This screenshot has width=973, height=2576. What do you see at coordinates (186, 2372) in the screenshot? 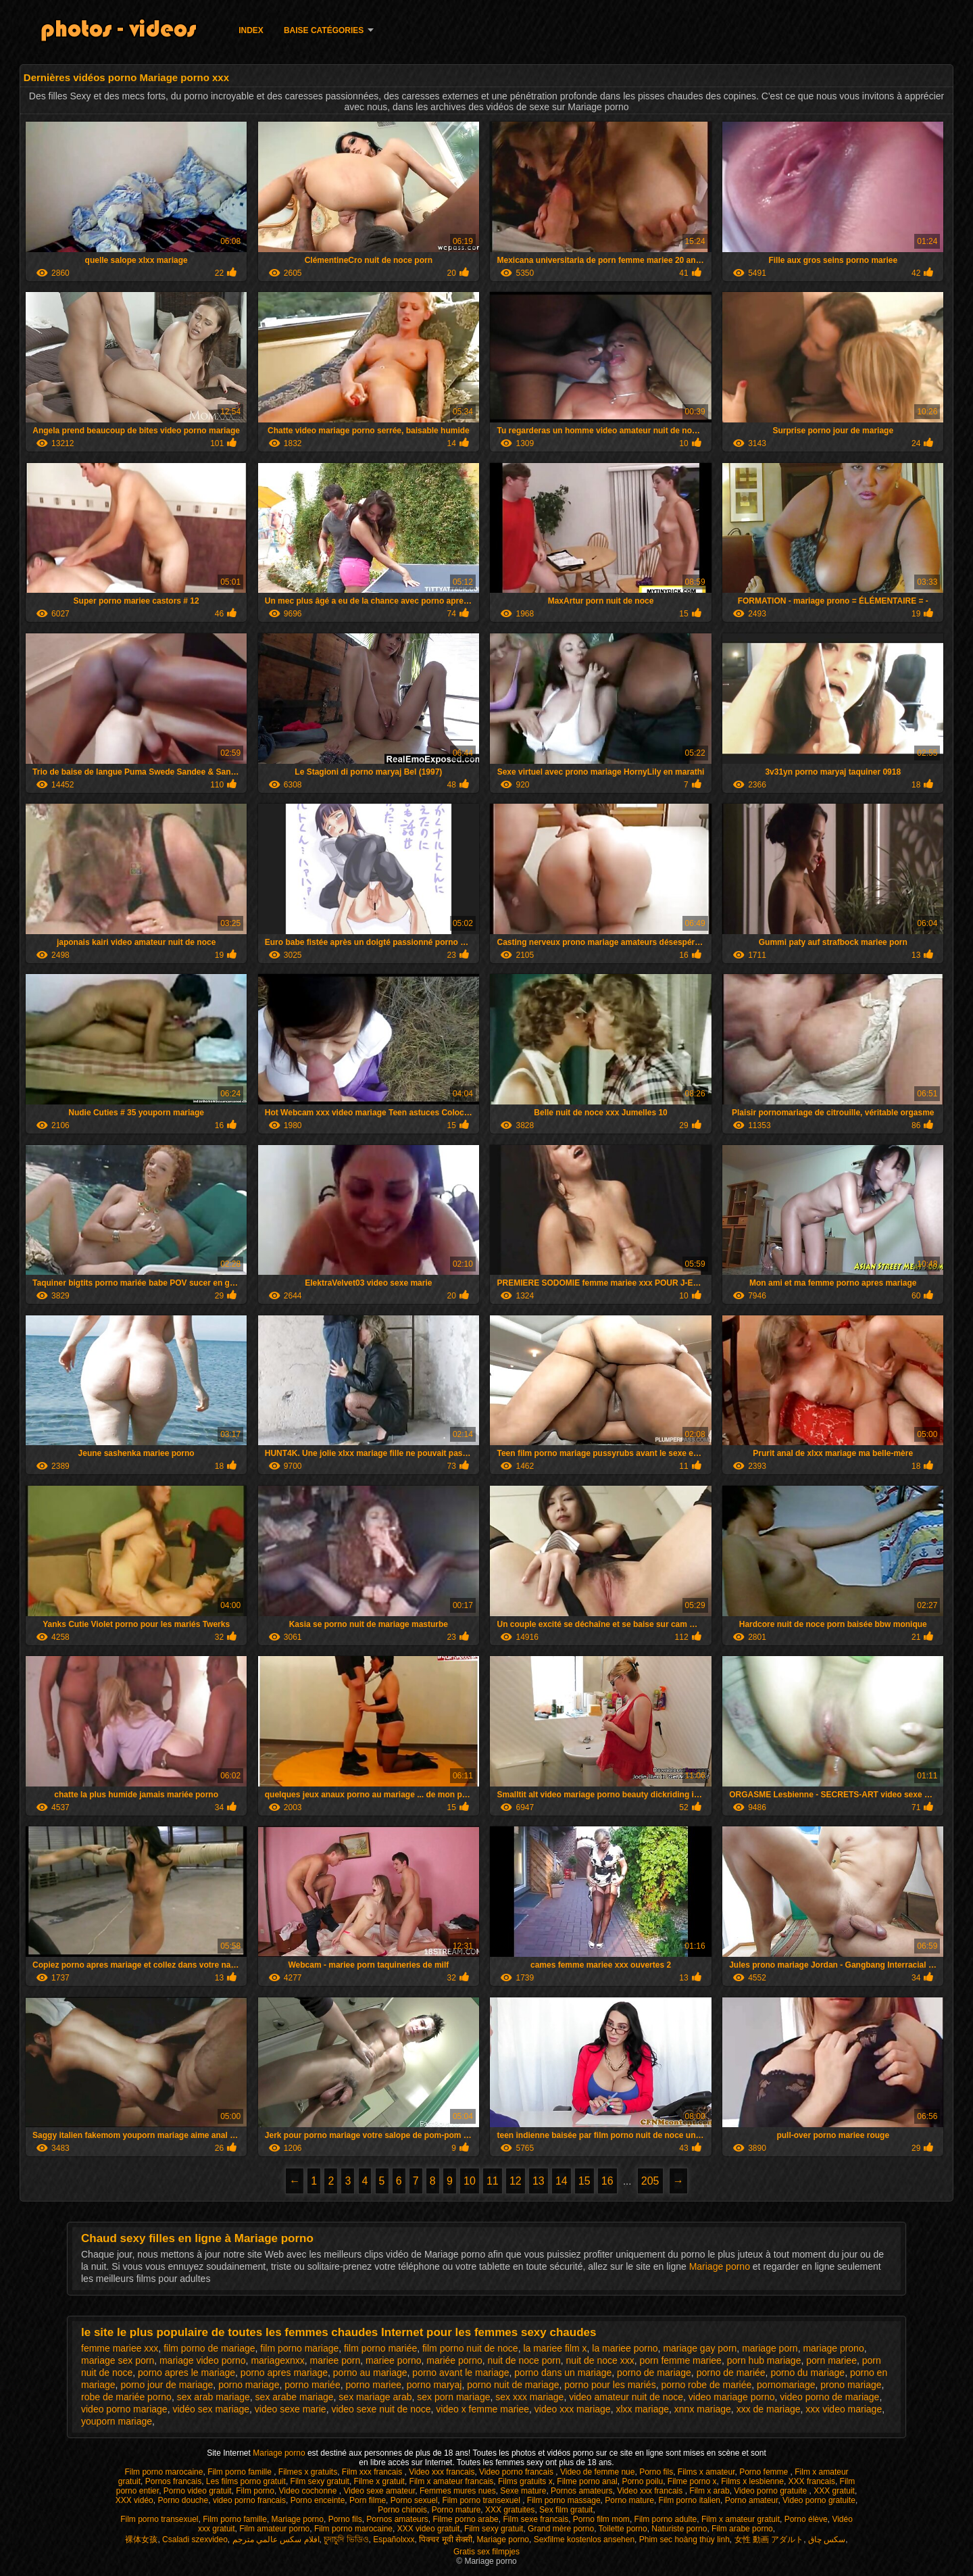
I see `porno apres le mariage` at bounding box center [186, 2372].